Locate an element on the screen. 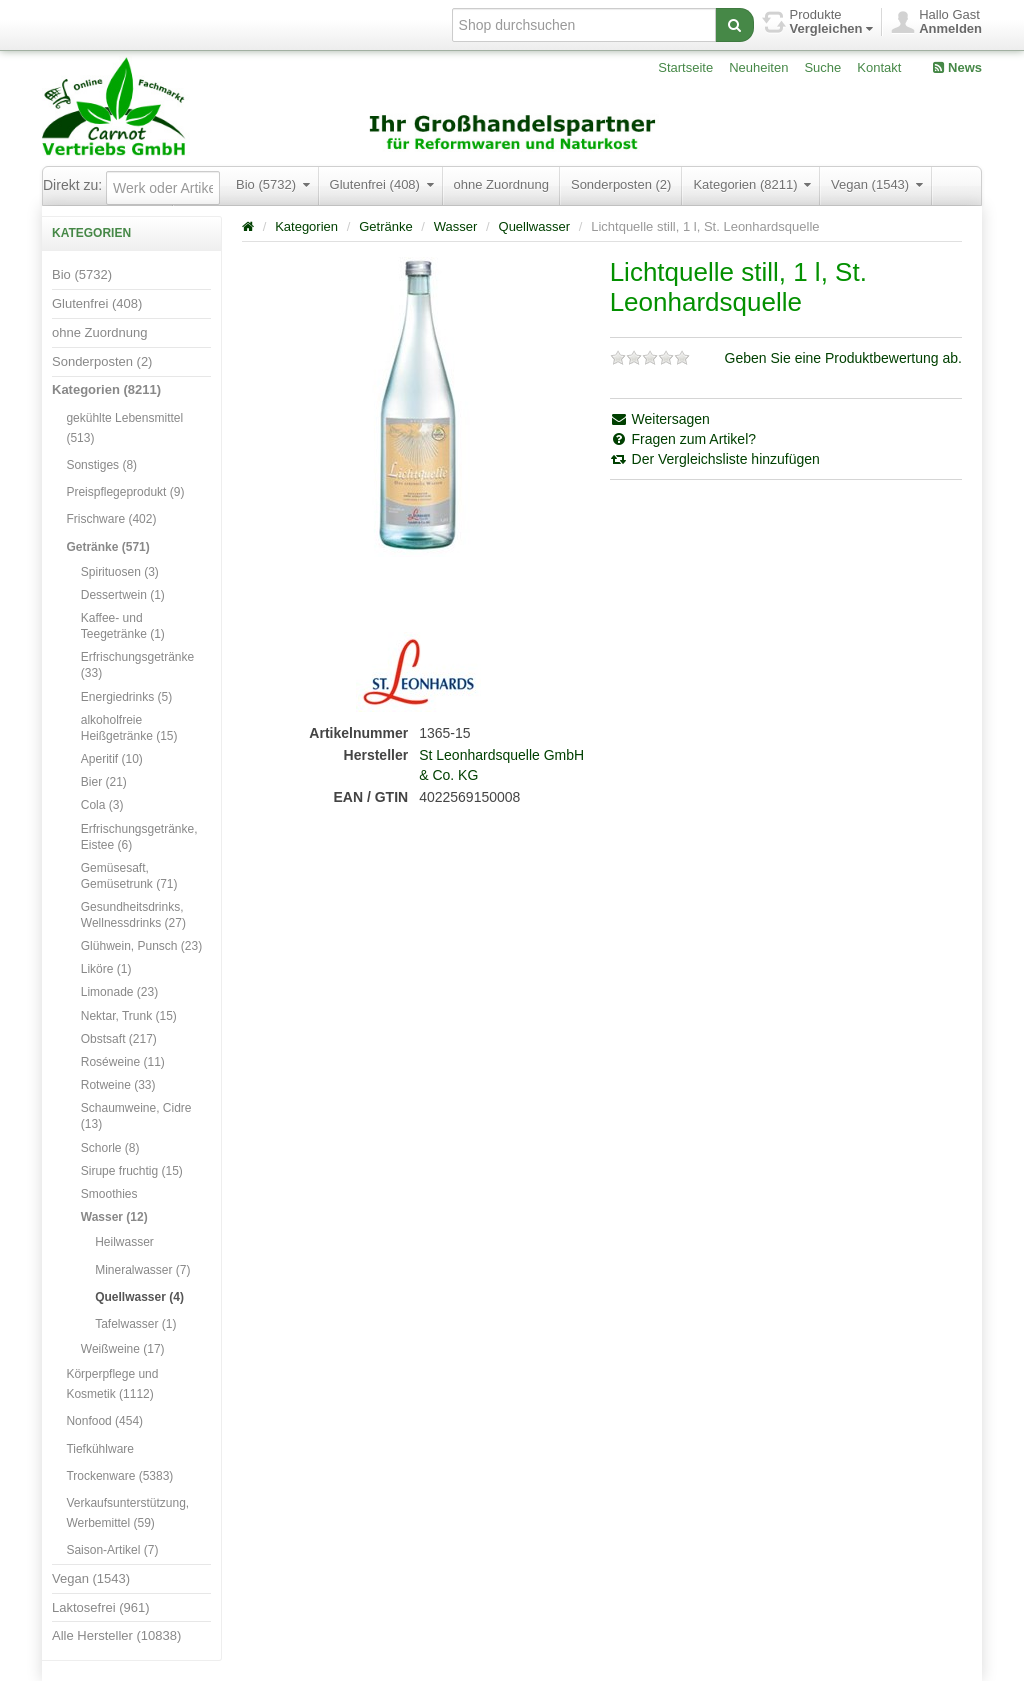 This screenshot has width=1024, height=1681. Quellwasser (4) is located at coordinates (139, 1297).